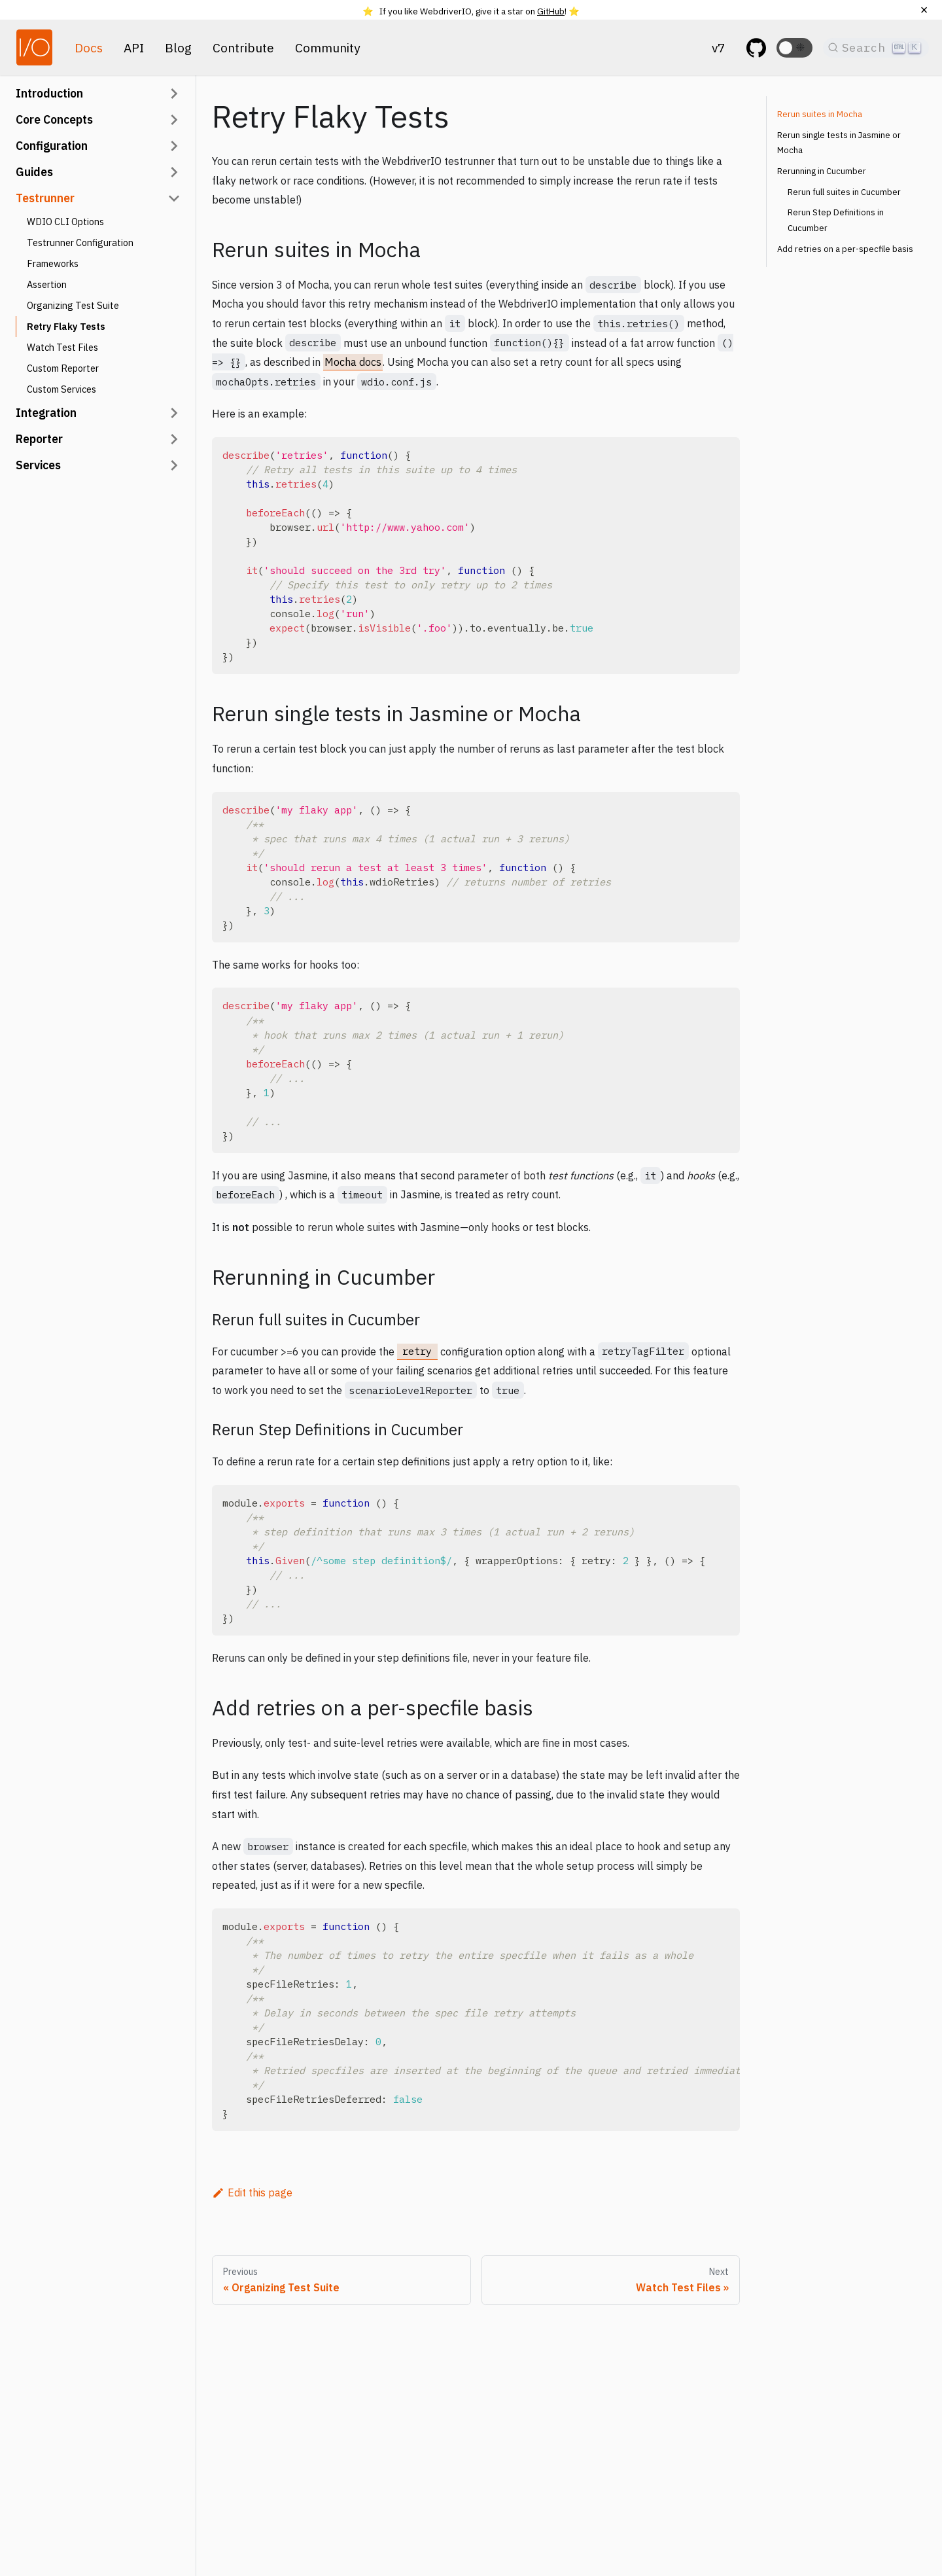 The image size is (942, 2576). Describe the element at coordinates (844, 192) in the screenshot. I see `Rerun full suites in Cucumber` at that location.